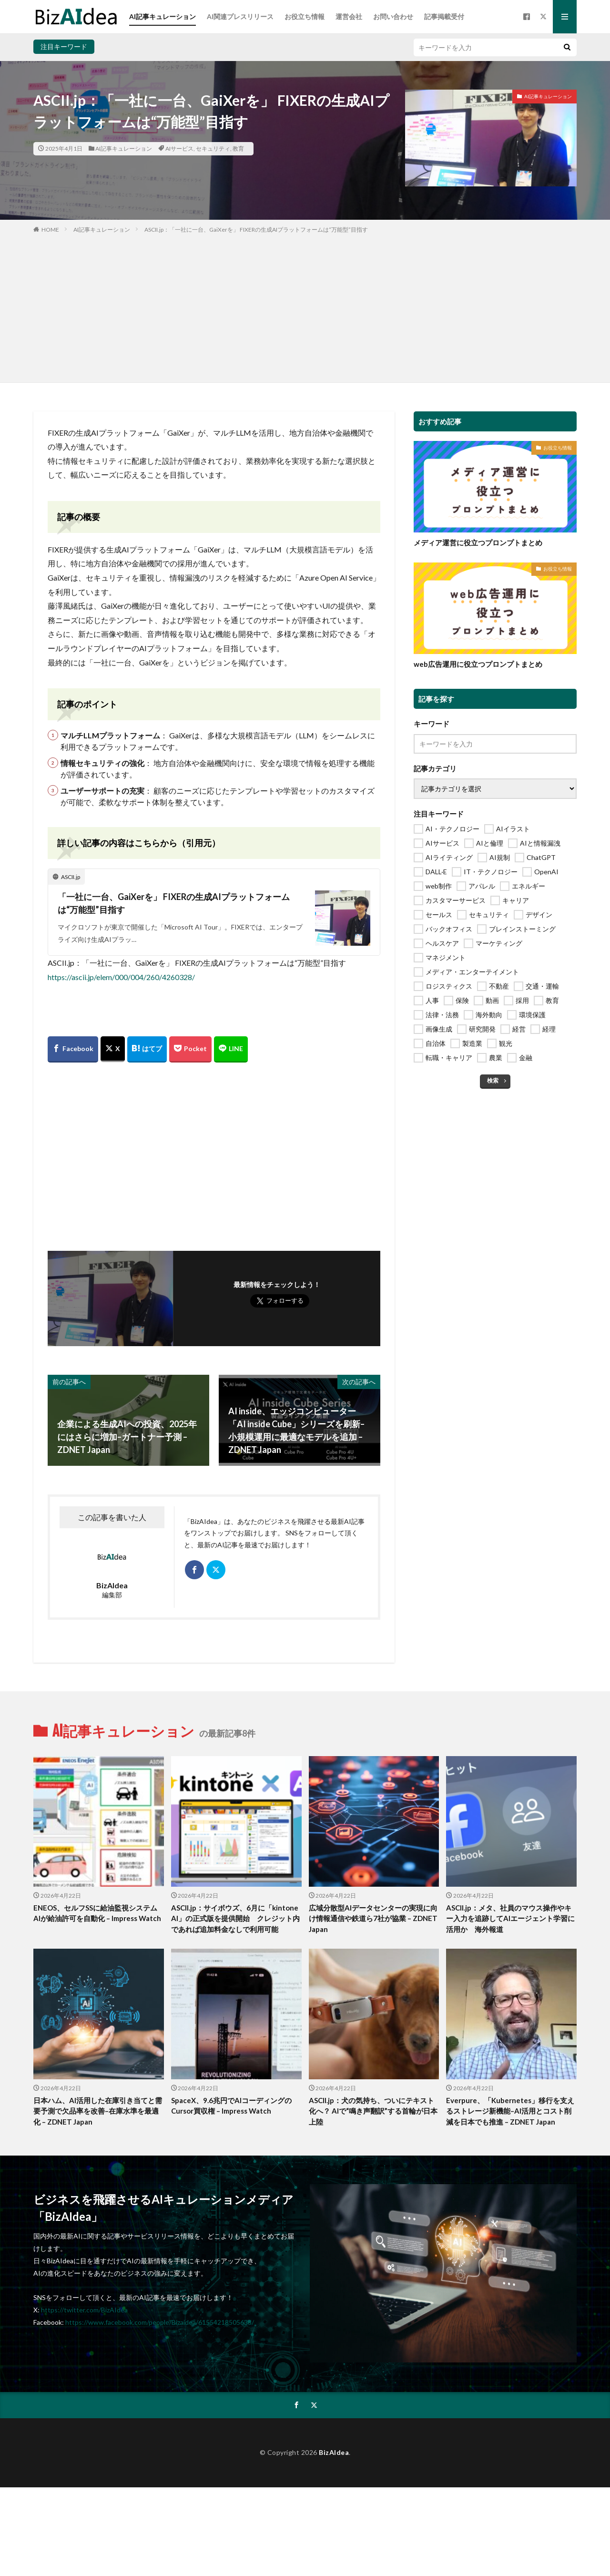 The image size is (610, 2576). I want to click on SpaceX、9.6兆円でAIコーディングのCursor買収権 – Impress Watch, so click(231, 2106).